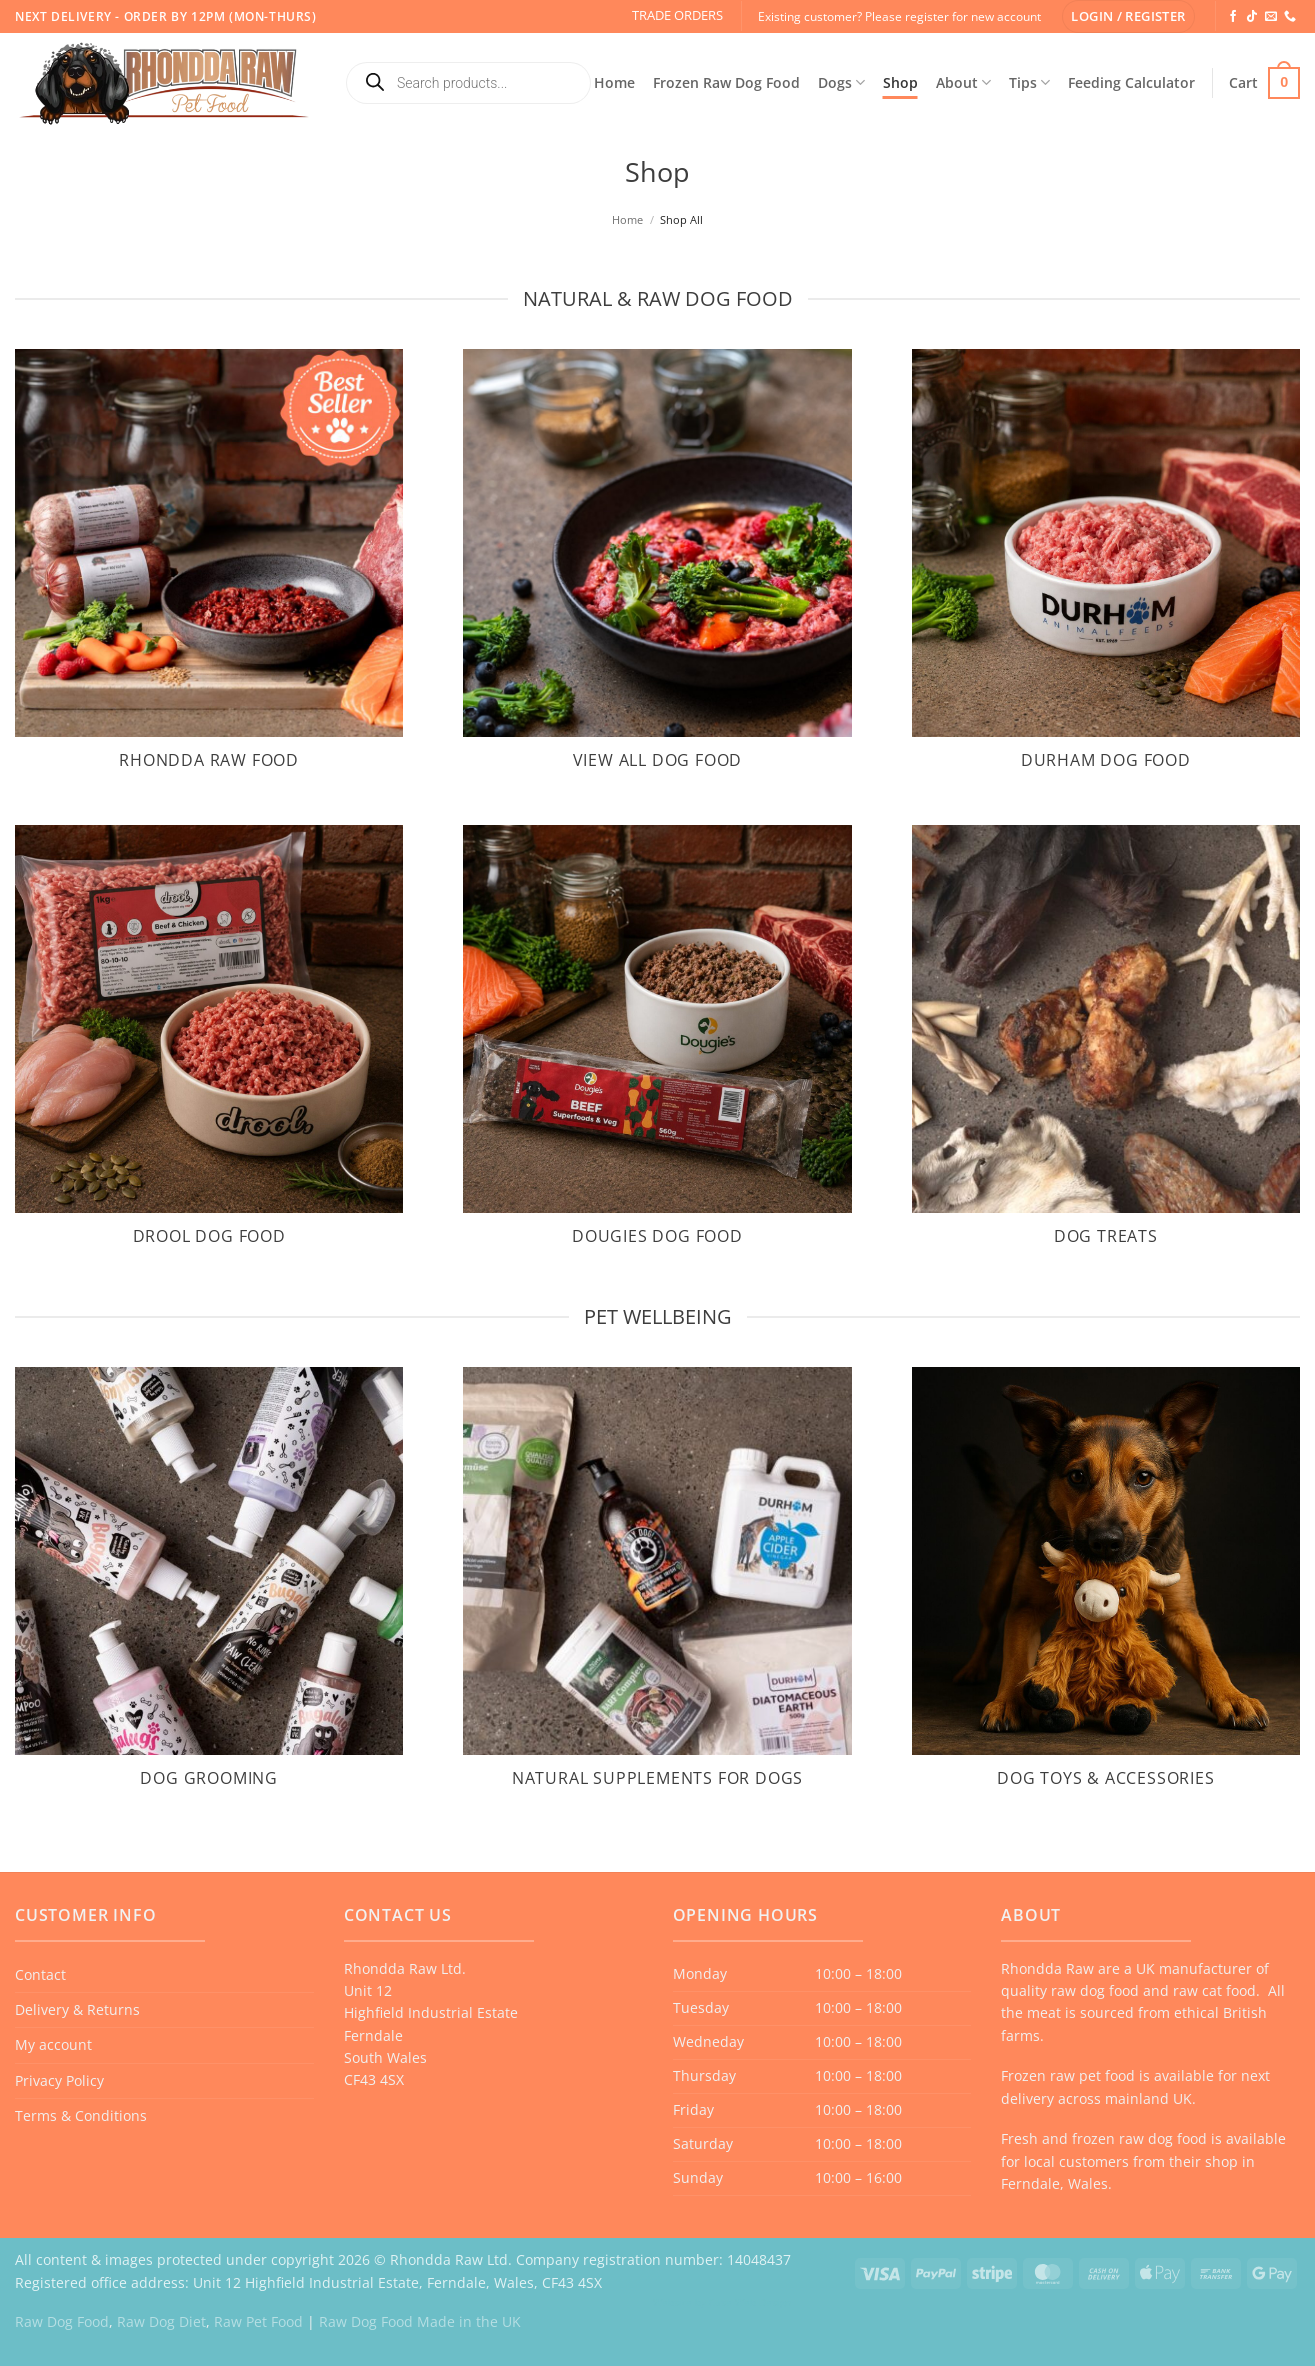 The image size is (1315, 2366). What do you see at coordinates (1252, 17) in the screenshot?
I see `[Follow on TikTok]` at bounding box center [1252, 17].